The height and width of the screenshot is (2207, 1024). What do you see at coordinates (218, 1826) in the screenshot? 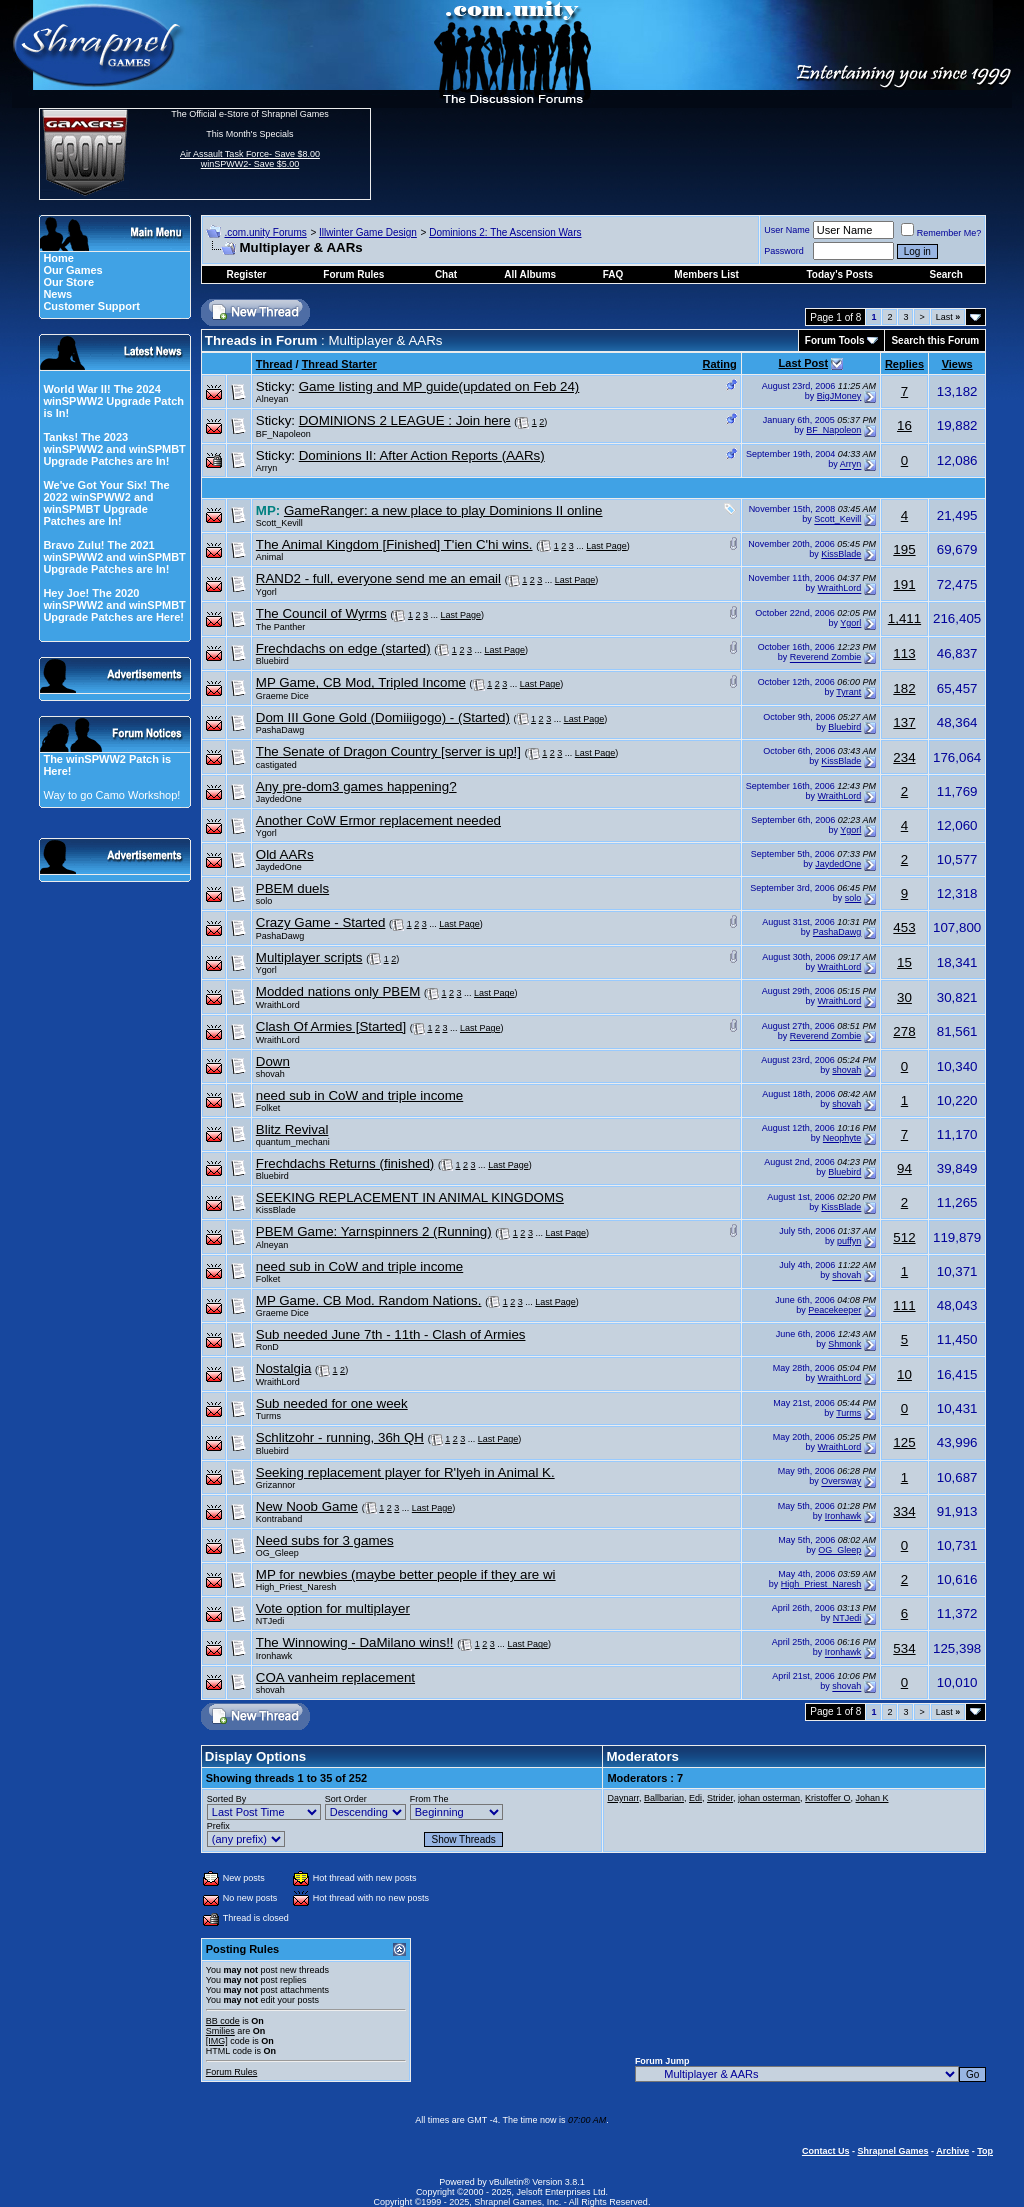
I see `Prefix` at bounding box center [218, 1826].